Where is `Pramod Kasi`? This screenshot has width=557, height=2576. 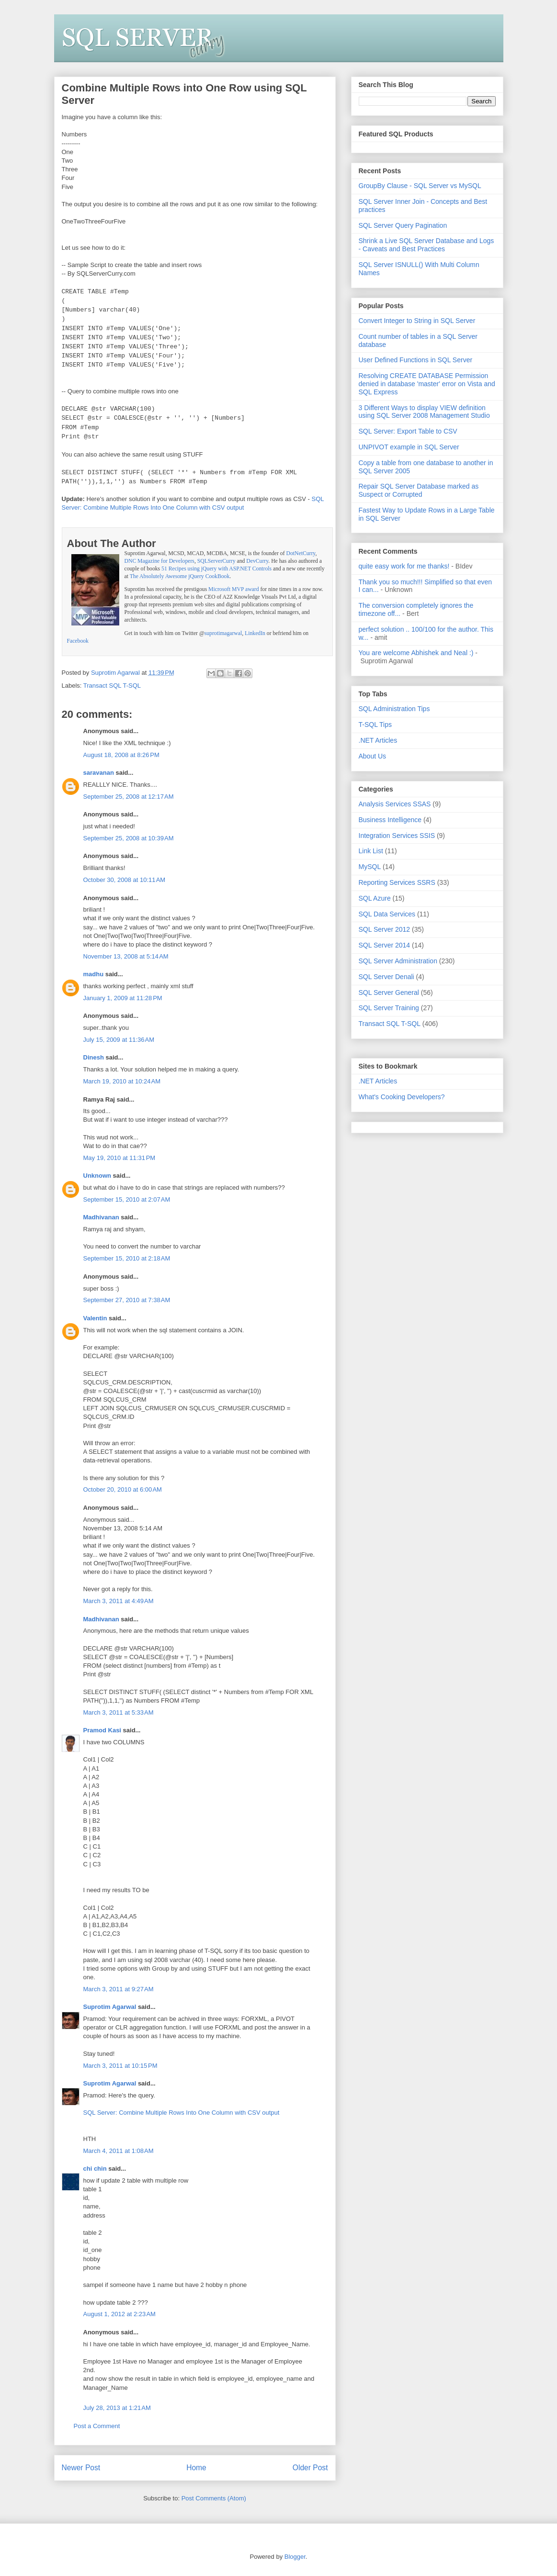
Pramod Kasi is located at coordinates (102, 1730).